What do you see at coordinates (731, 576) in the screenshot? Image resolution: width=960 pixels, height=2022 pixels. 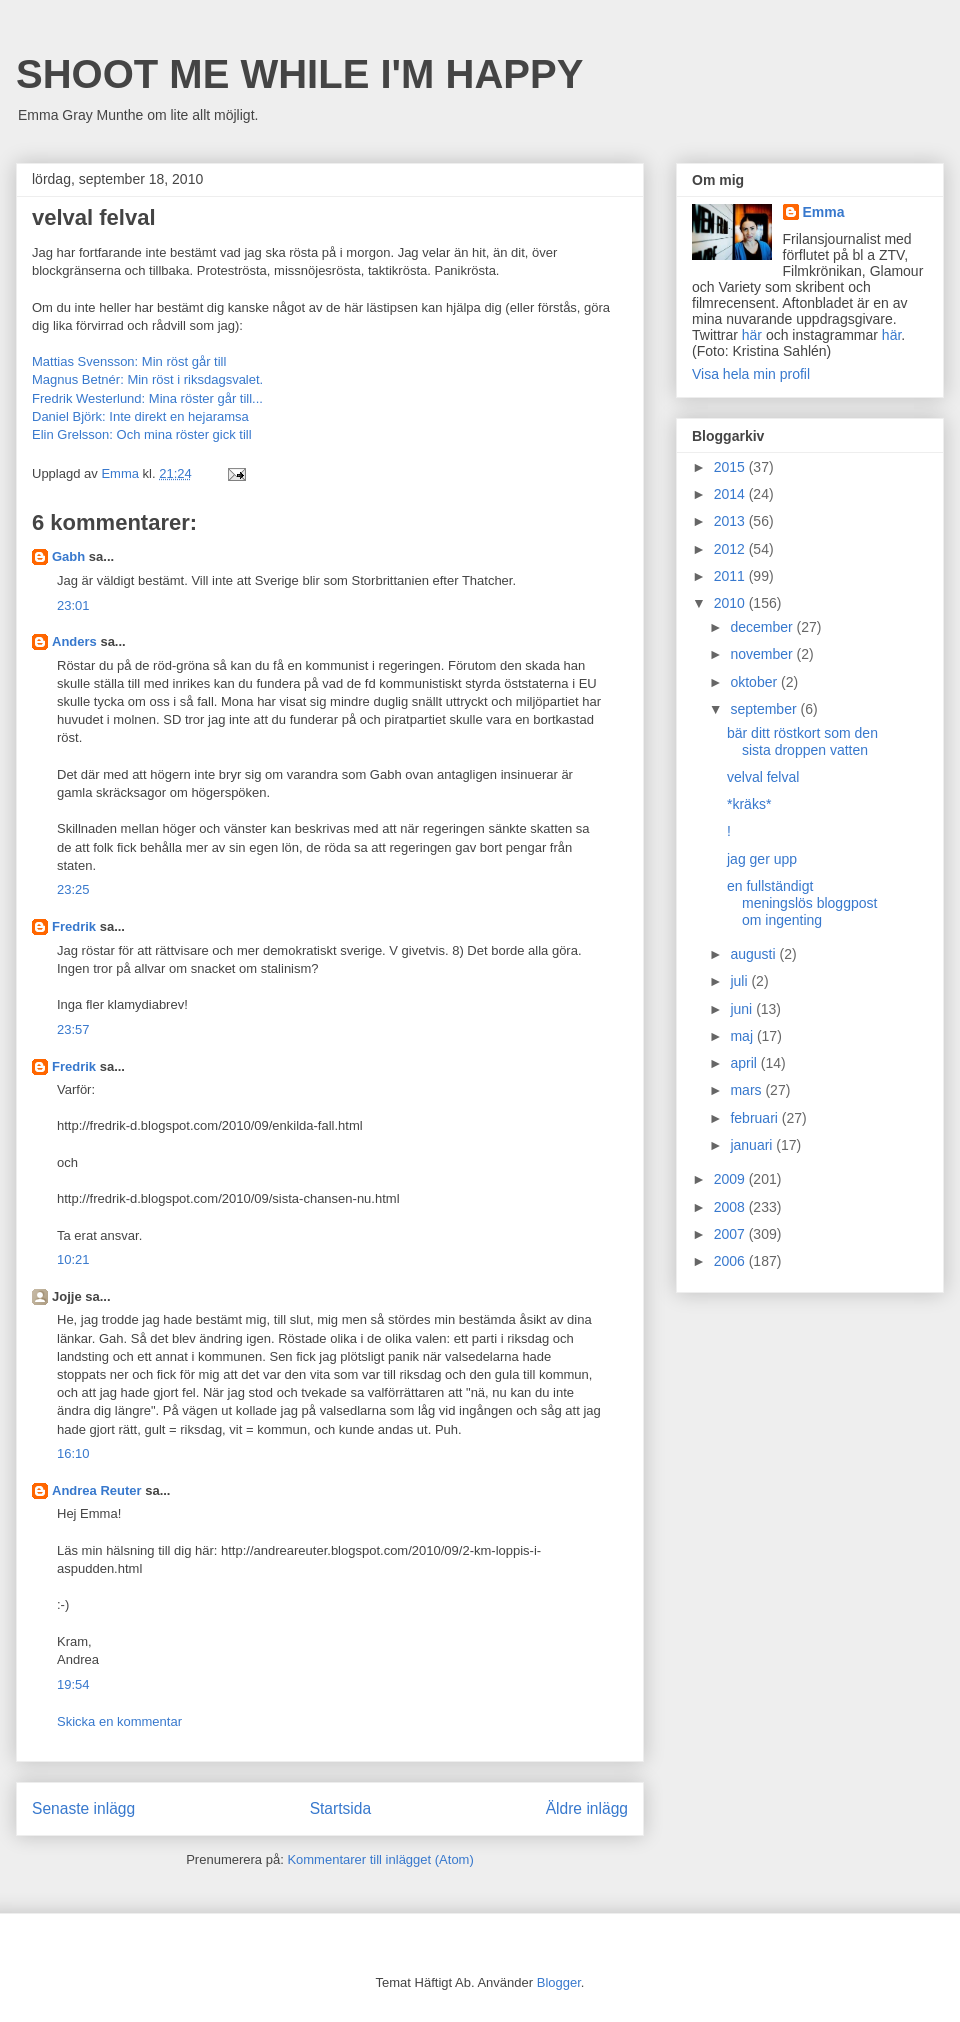 I see `2011` at bounding box center [731, 576].